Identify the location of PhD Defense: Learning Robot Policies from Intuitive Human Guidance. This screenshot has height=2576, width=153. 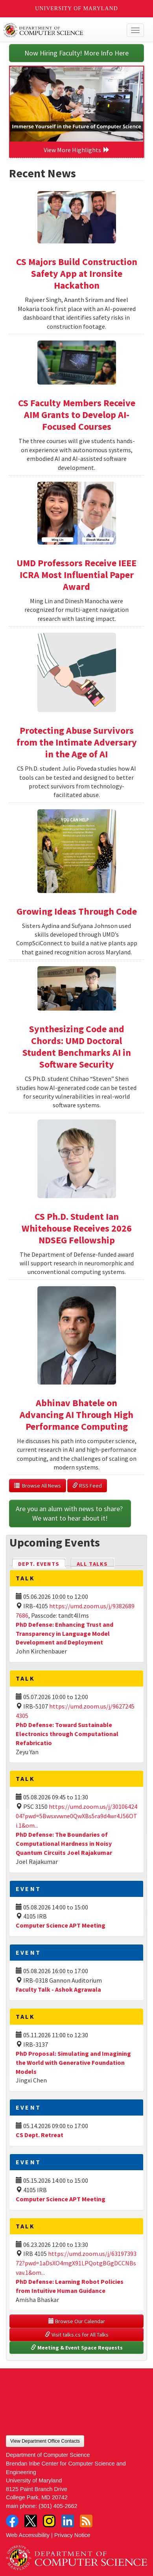
(70, 2286).